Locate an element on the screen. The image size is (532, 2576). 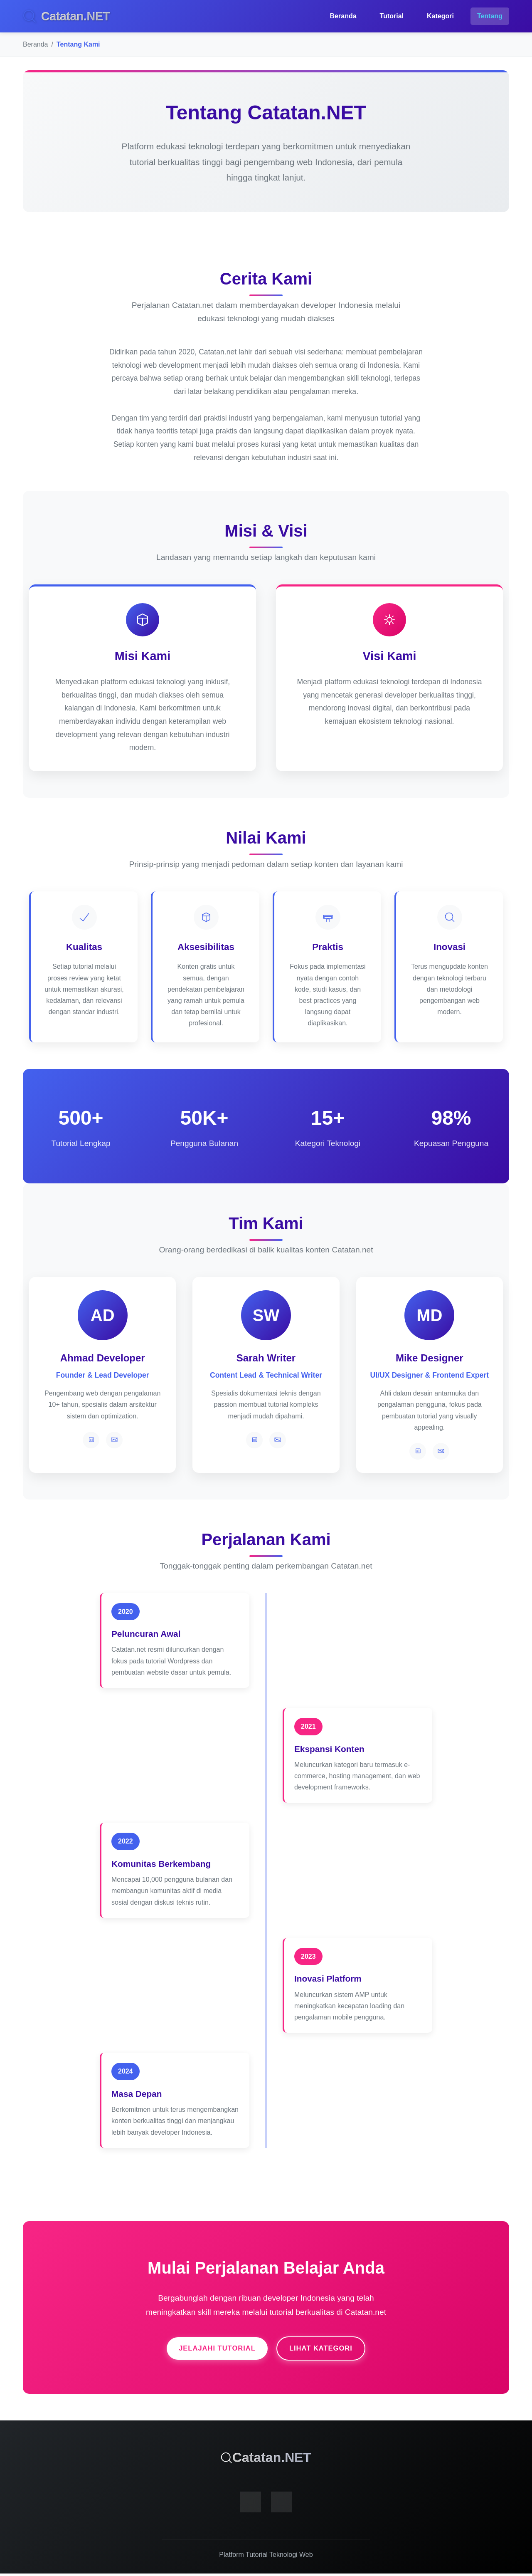
[Instagram] is located at coordinates (281, 2504).